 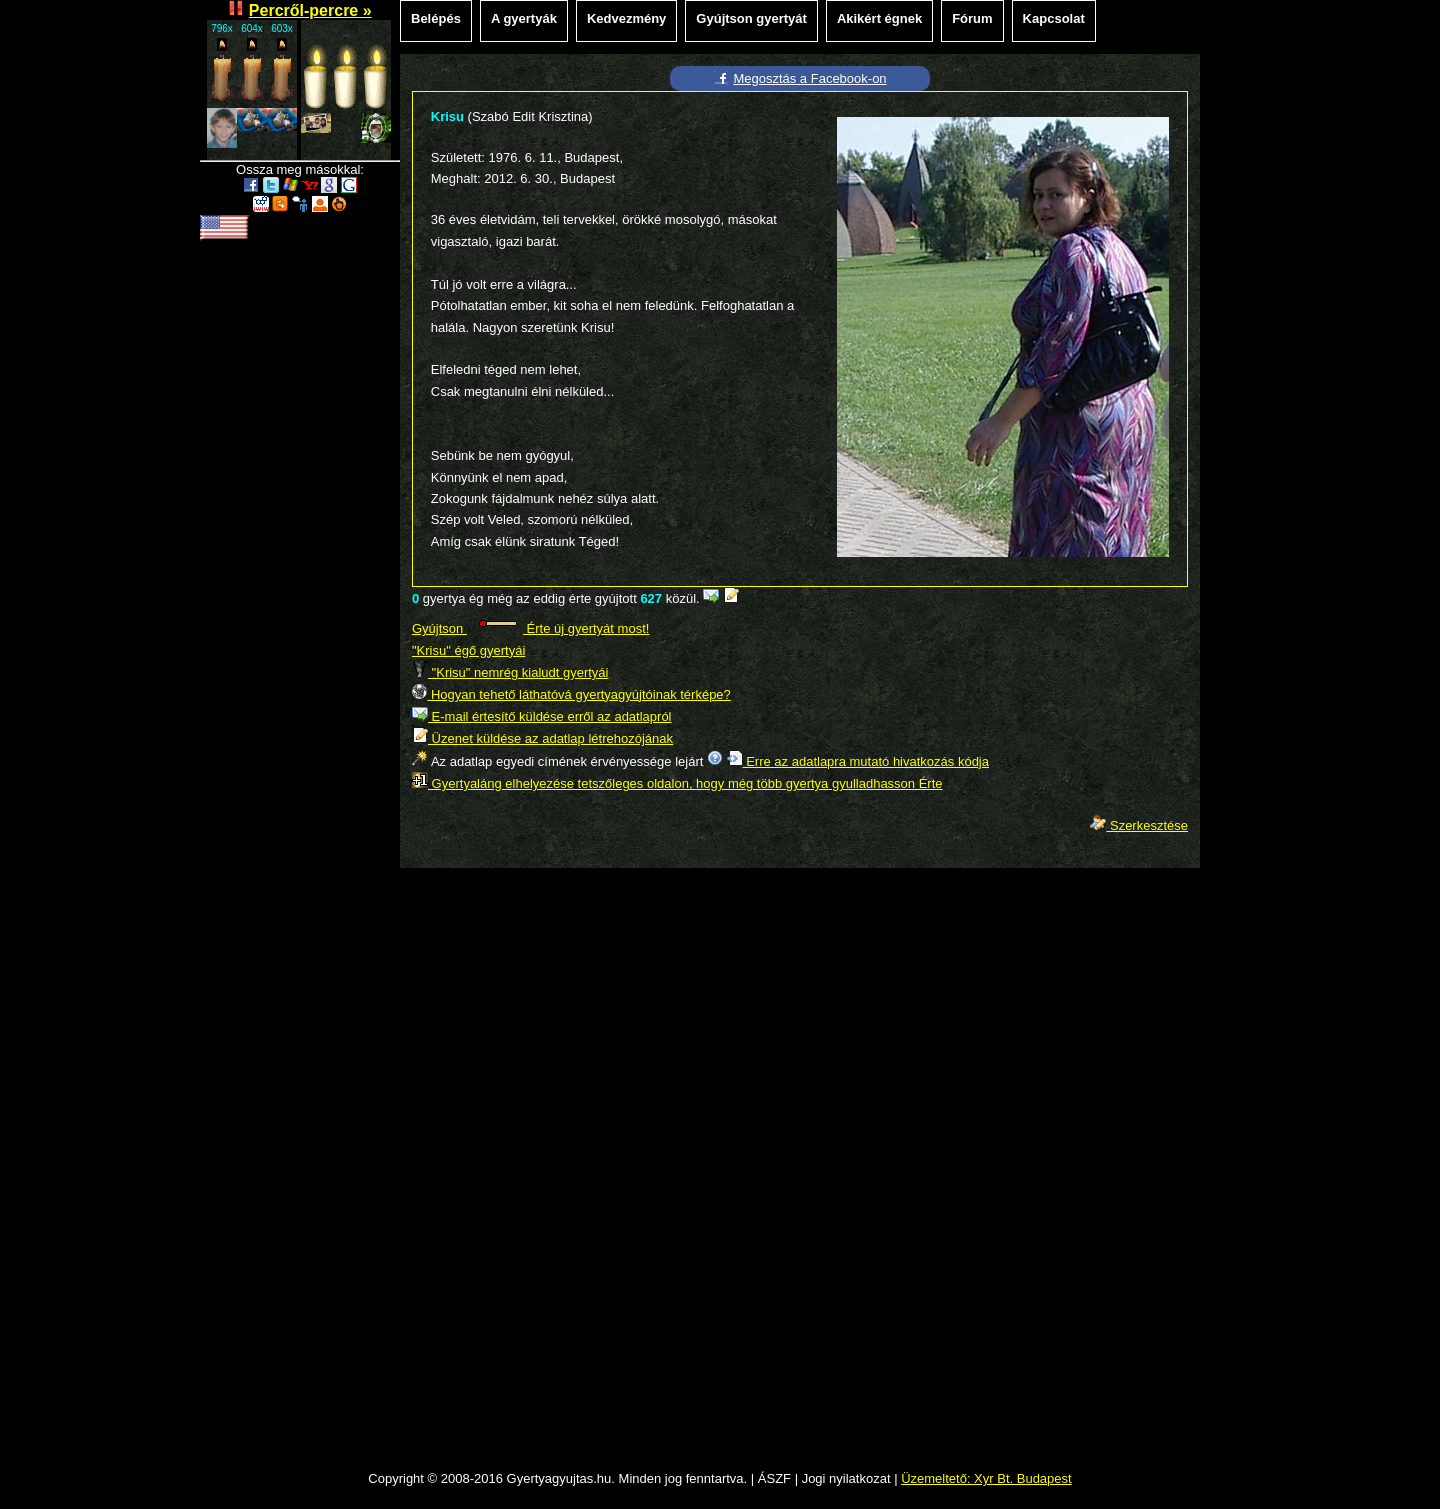 I want to click on Kapcsolat, so click(x=1054, y=18).